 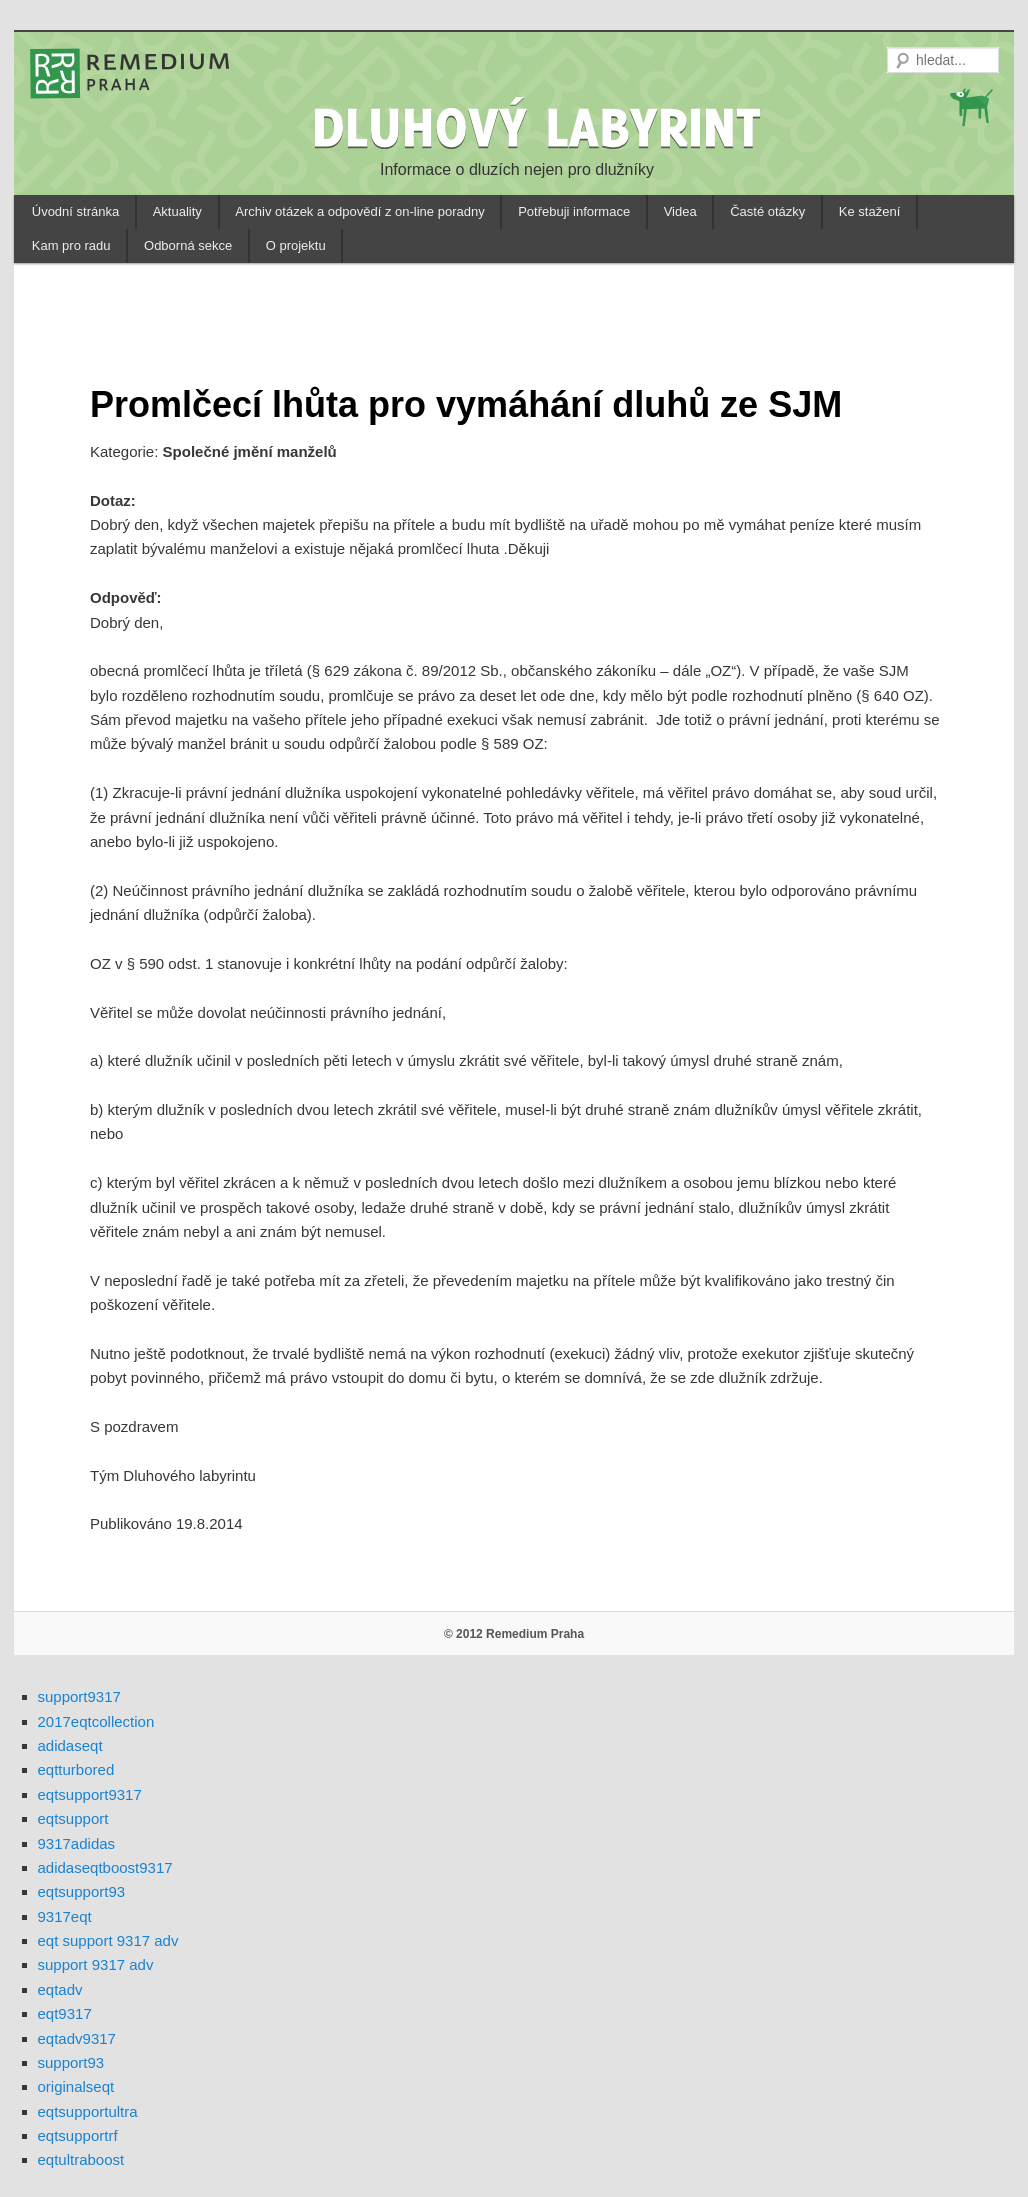 What do you see at coordinates (514, 1634) in the screenshot?
I see `© 2012 Remedium Praha` at bounding box center [514, 1634].